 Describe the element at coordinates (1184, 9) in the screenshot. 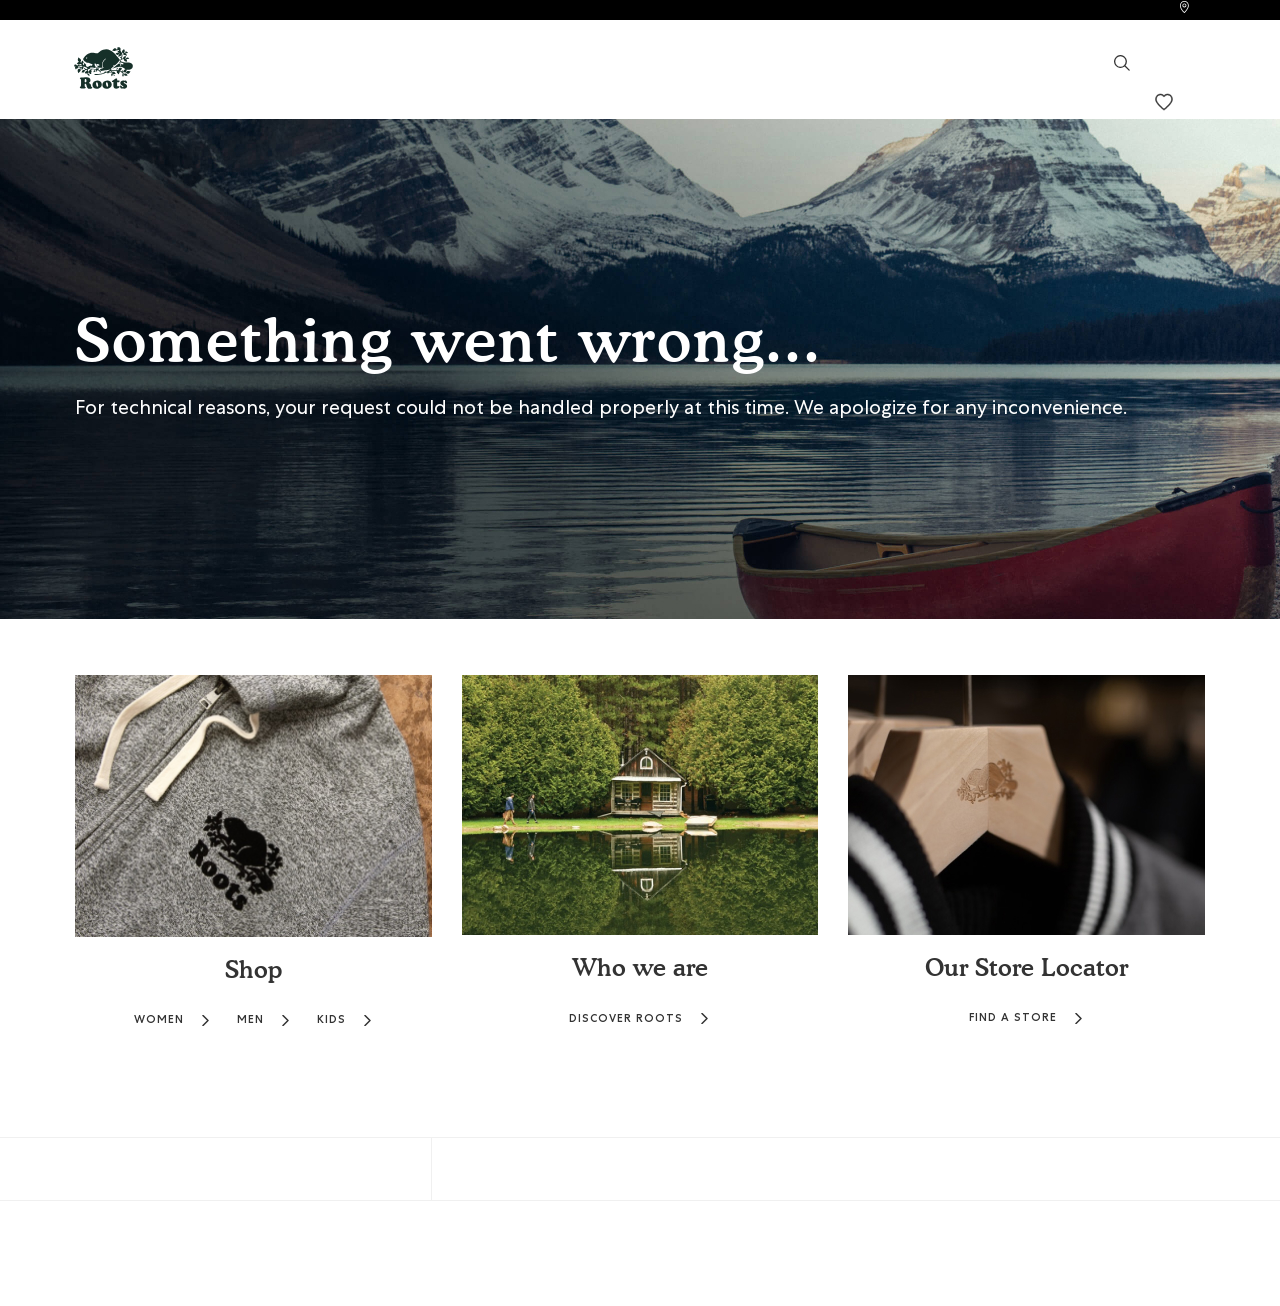

I see `[link]` at that location.